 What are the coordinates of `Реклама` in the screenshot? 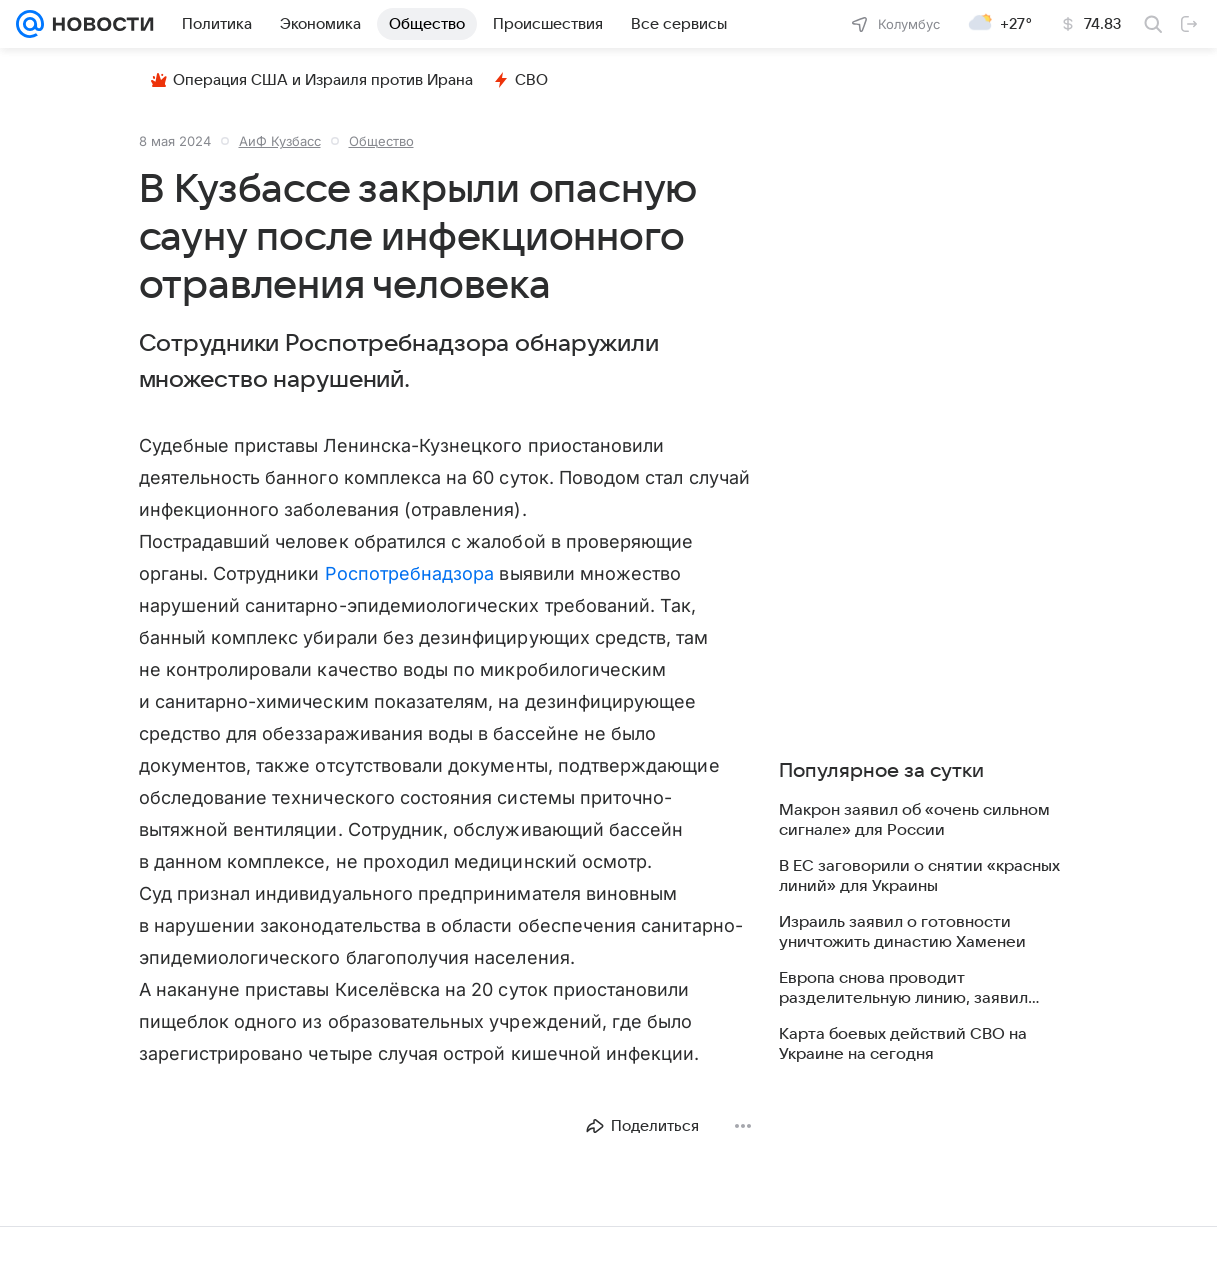 It's located at (172, 1260).